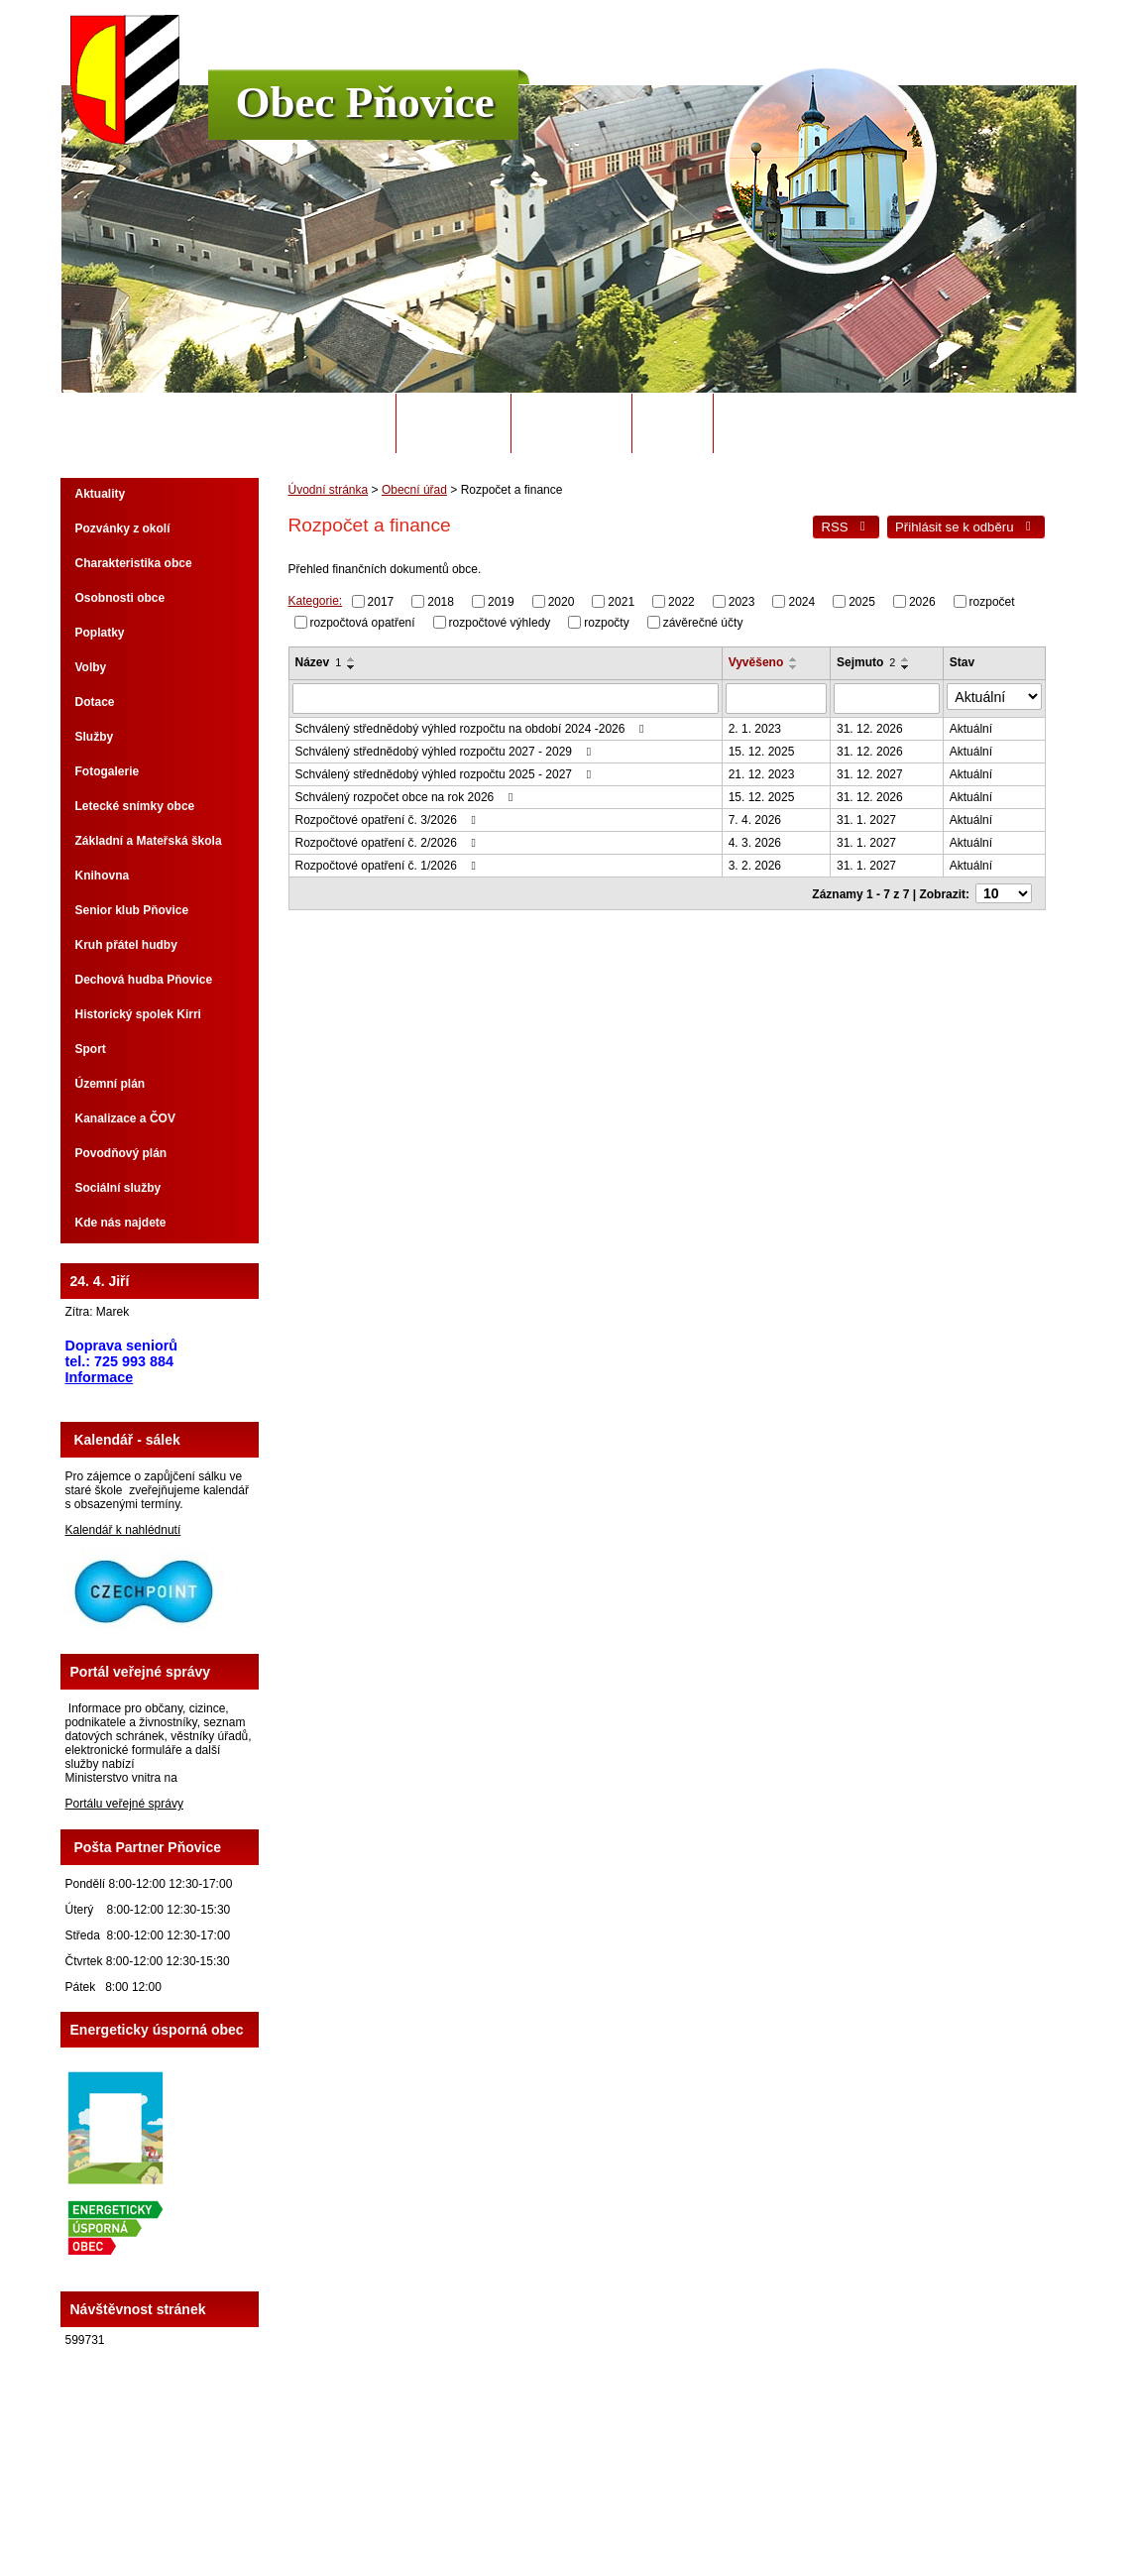  Describe the element at coordinates (102, 875) in the screenshot. I see `Knihovna` at that location.